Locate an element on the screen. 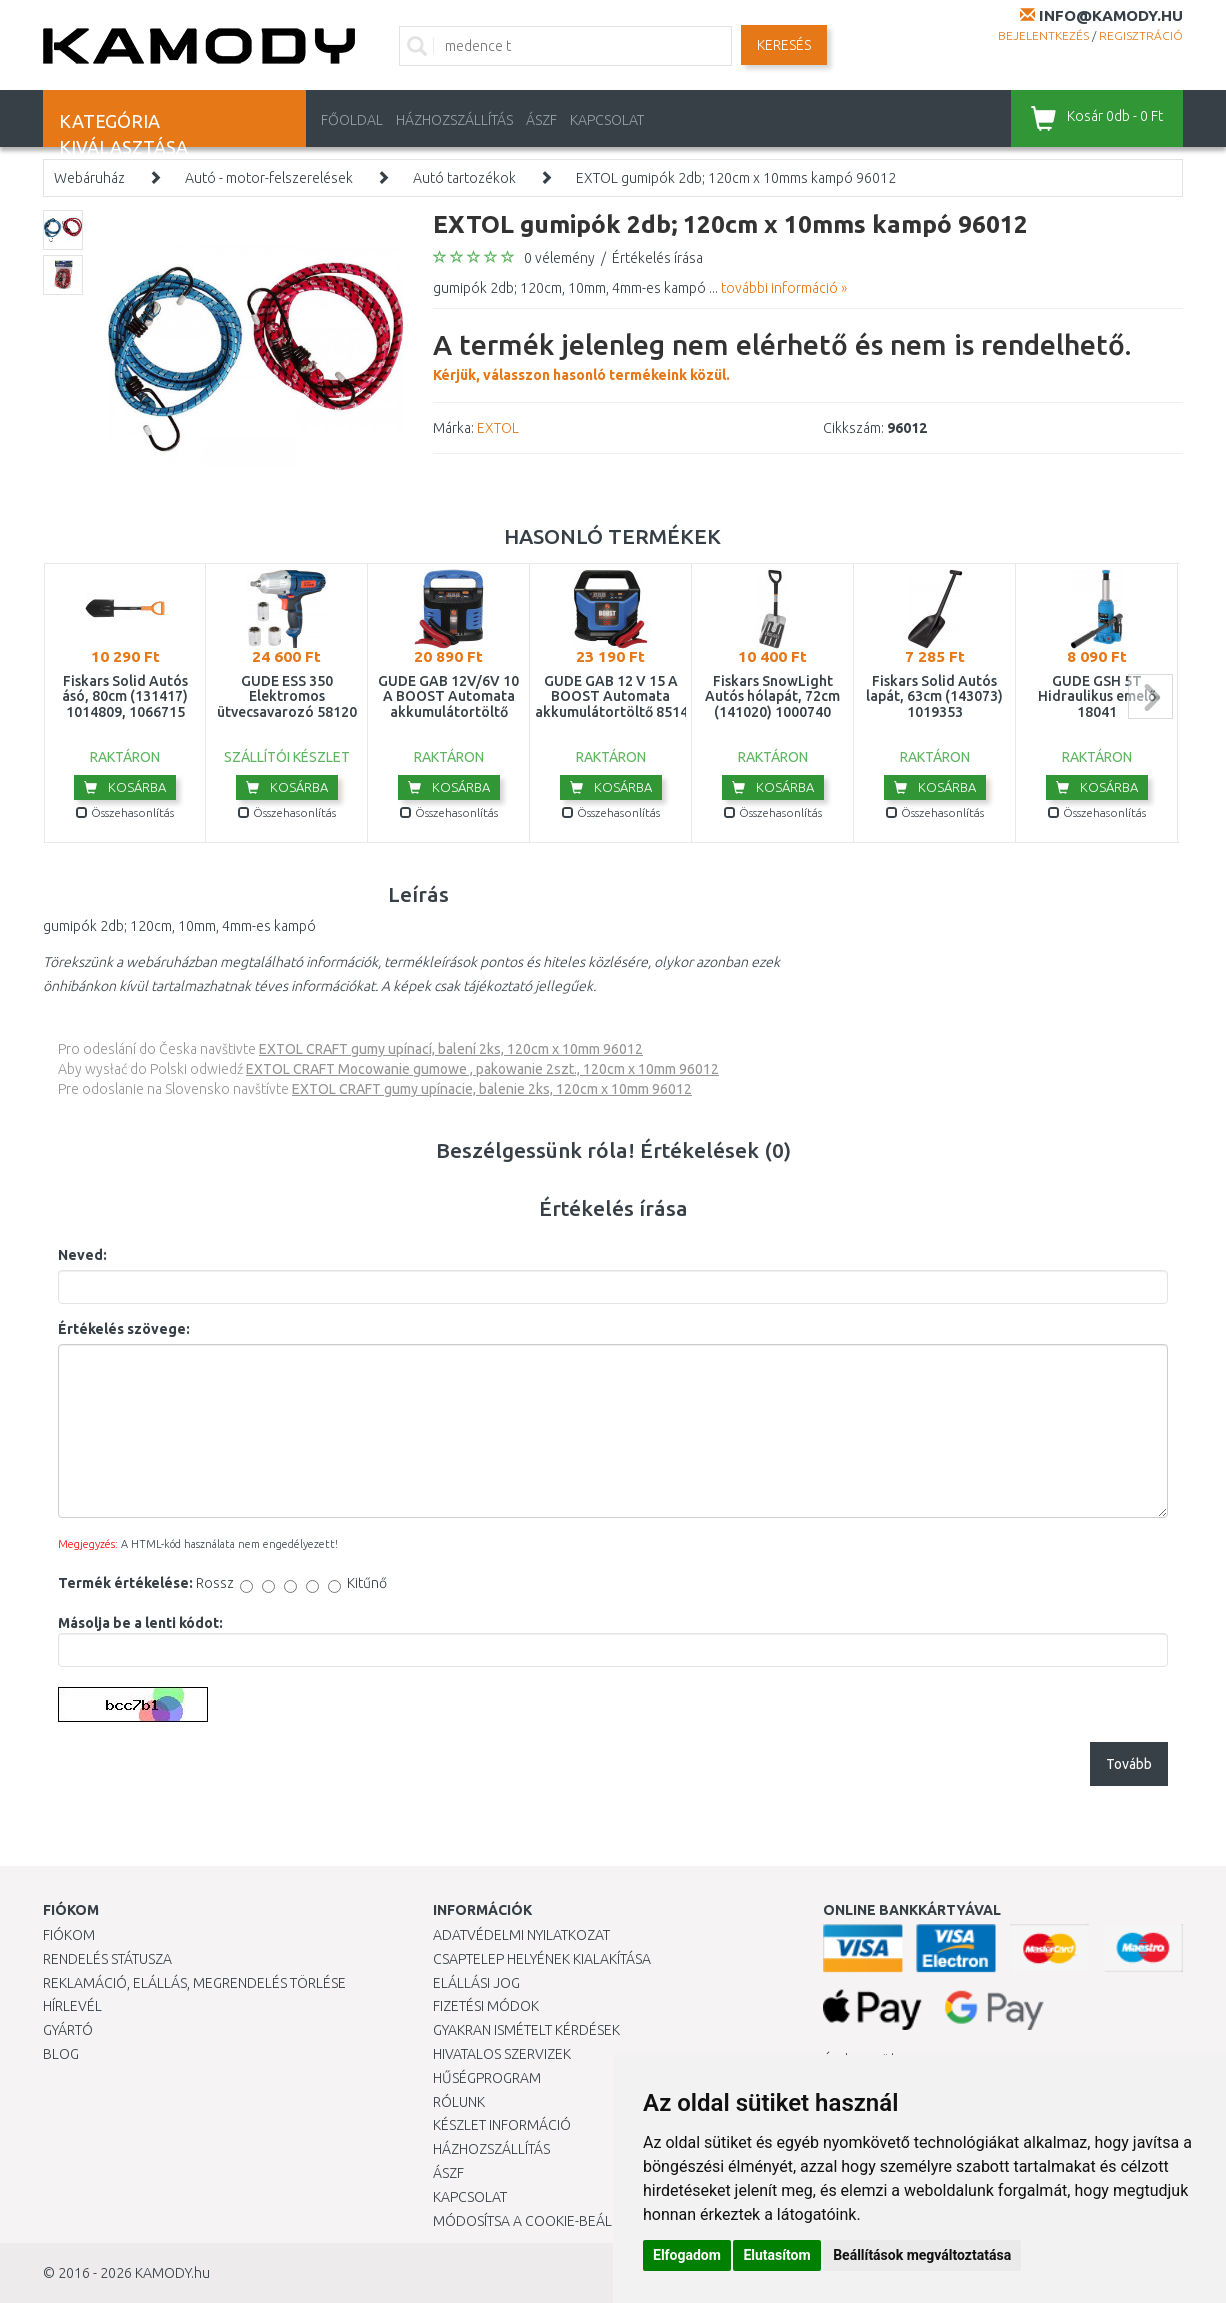 The width and height of the screenshot is (1226, 2303). Beállítások megváltoztatása [button] is located at coordinates (922, 2255).